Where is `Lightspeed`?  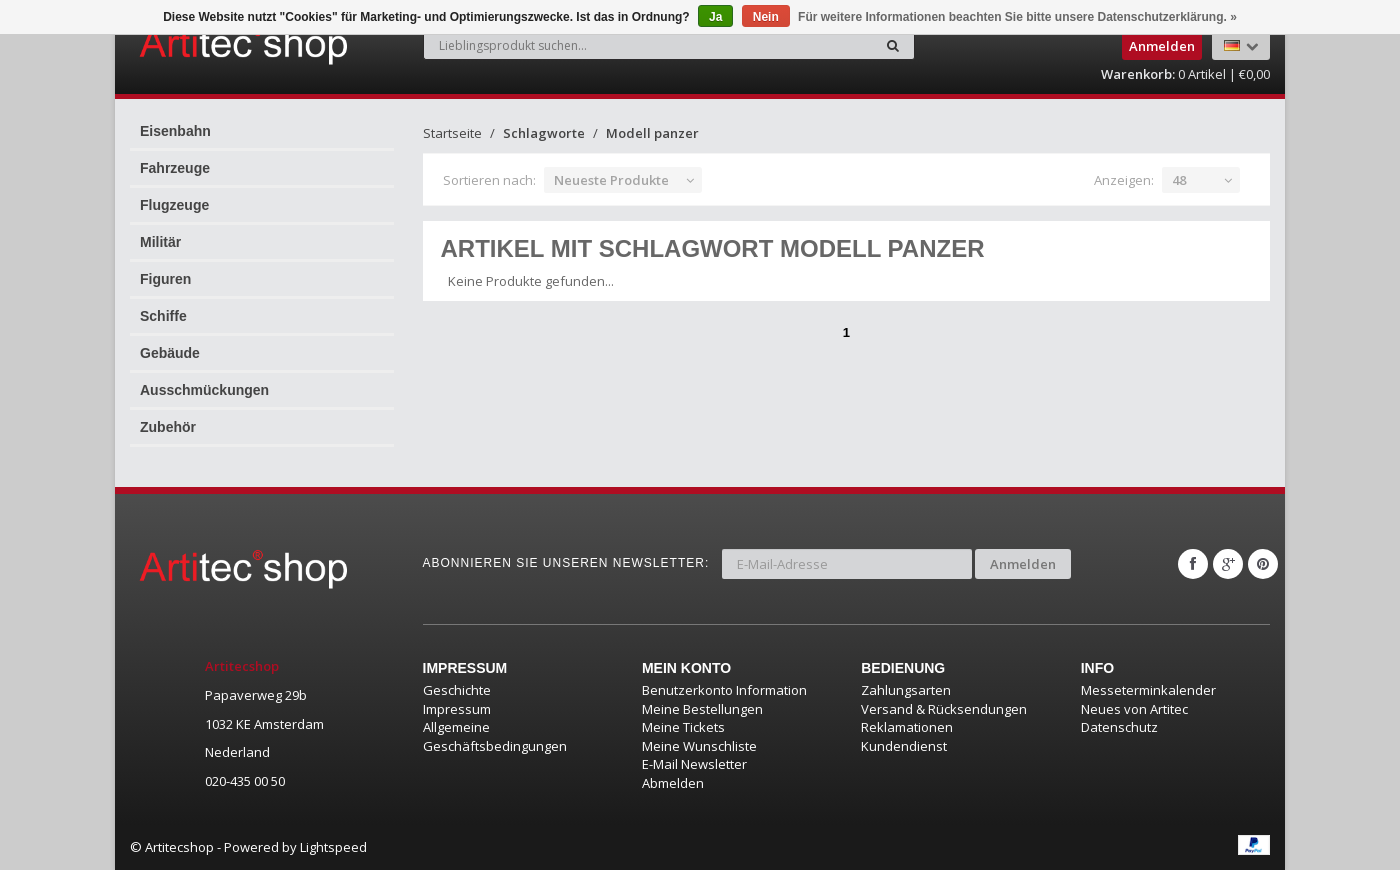
Lightspeed is located at coordinates (333, 847).